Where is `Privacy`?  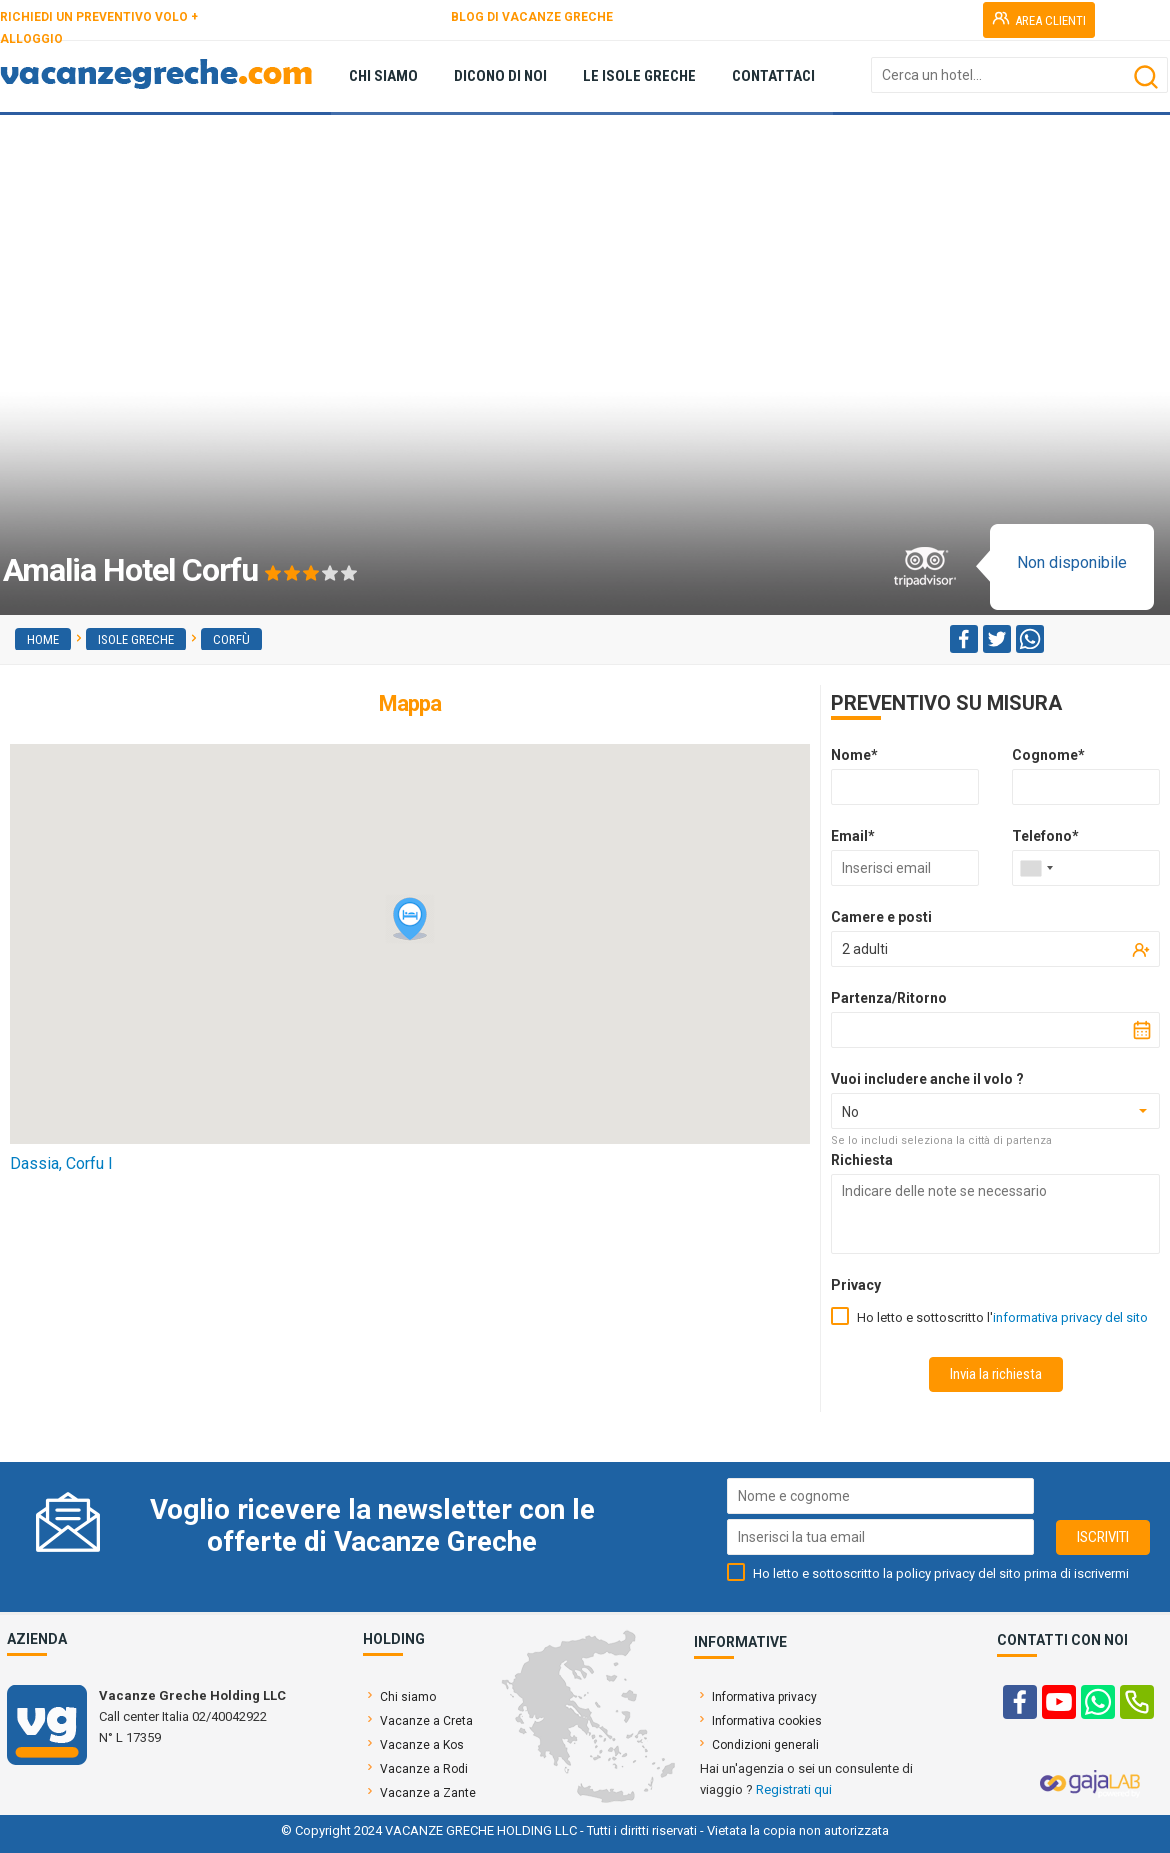
Privacy is located at coordinates (856, 1285).